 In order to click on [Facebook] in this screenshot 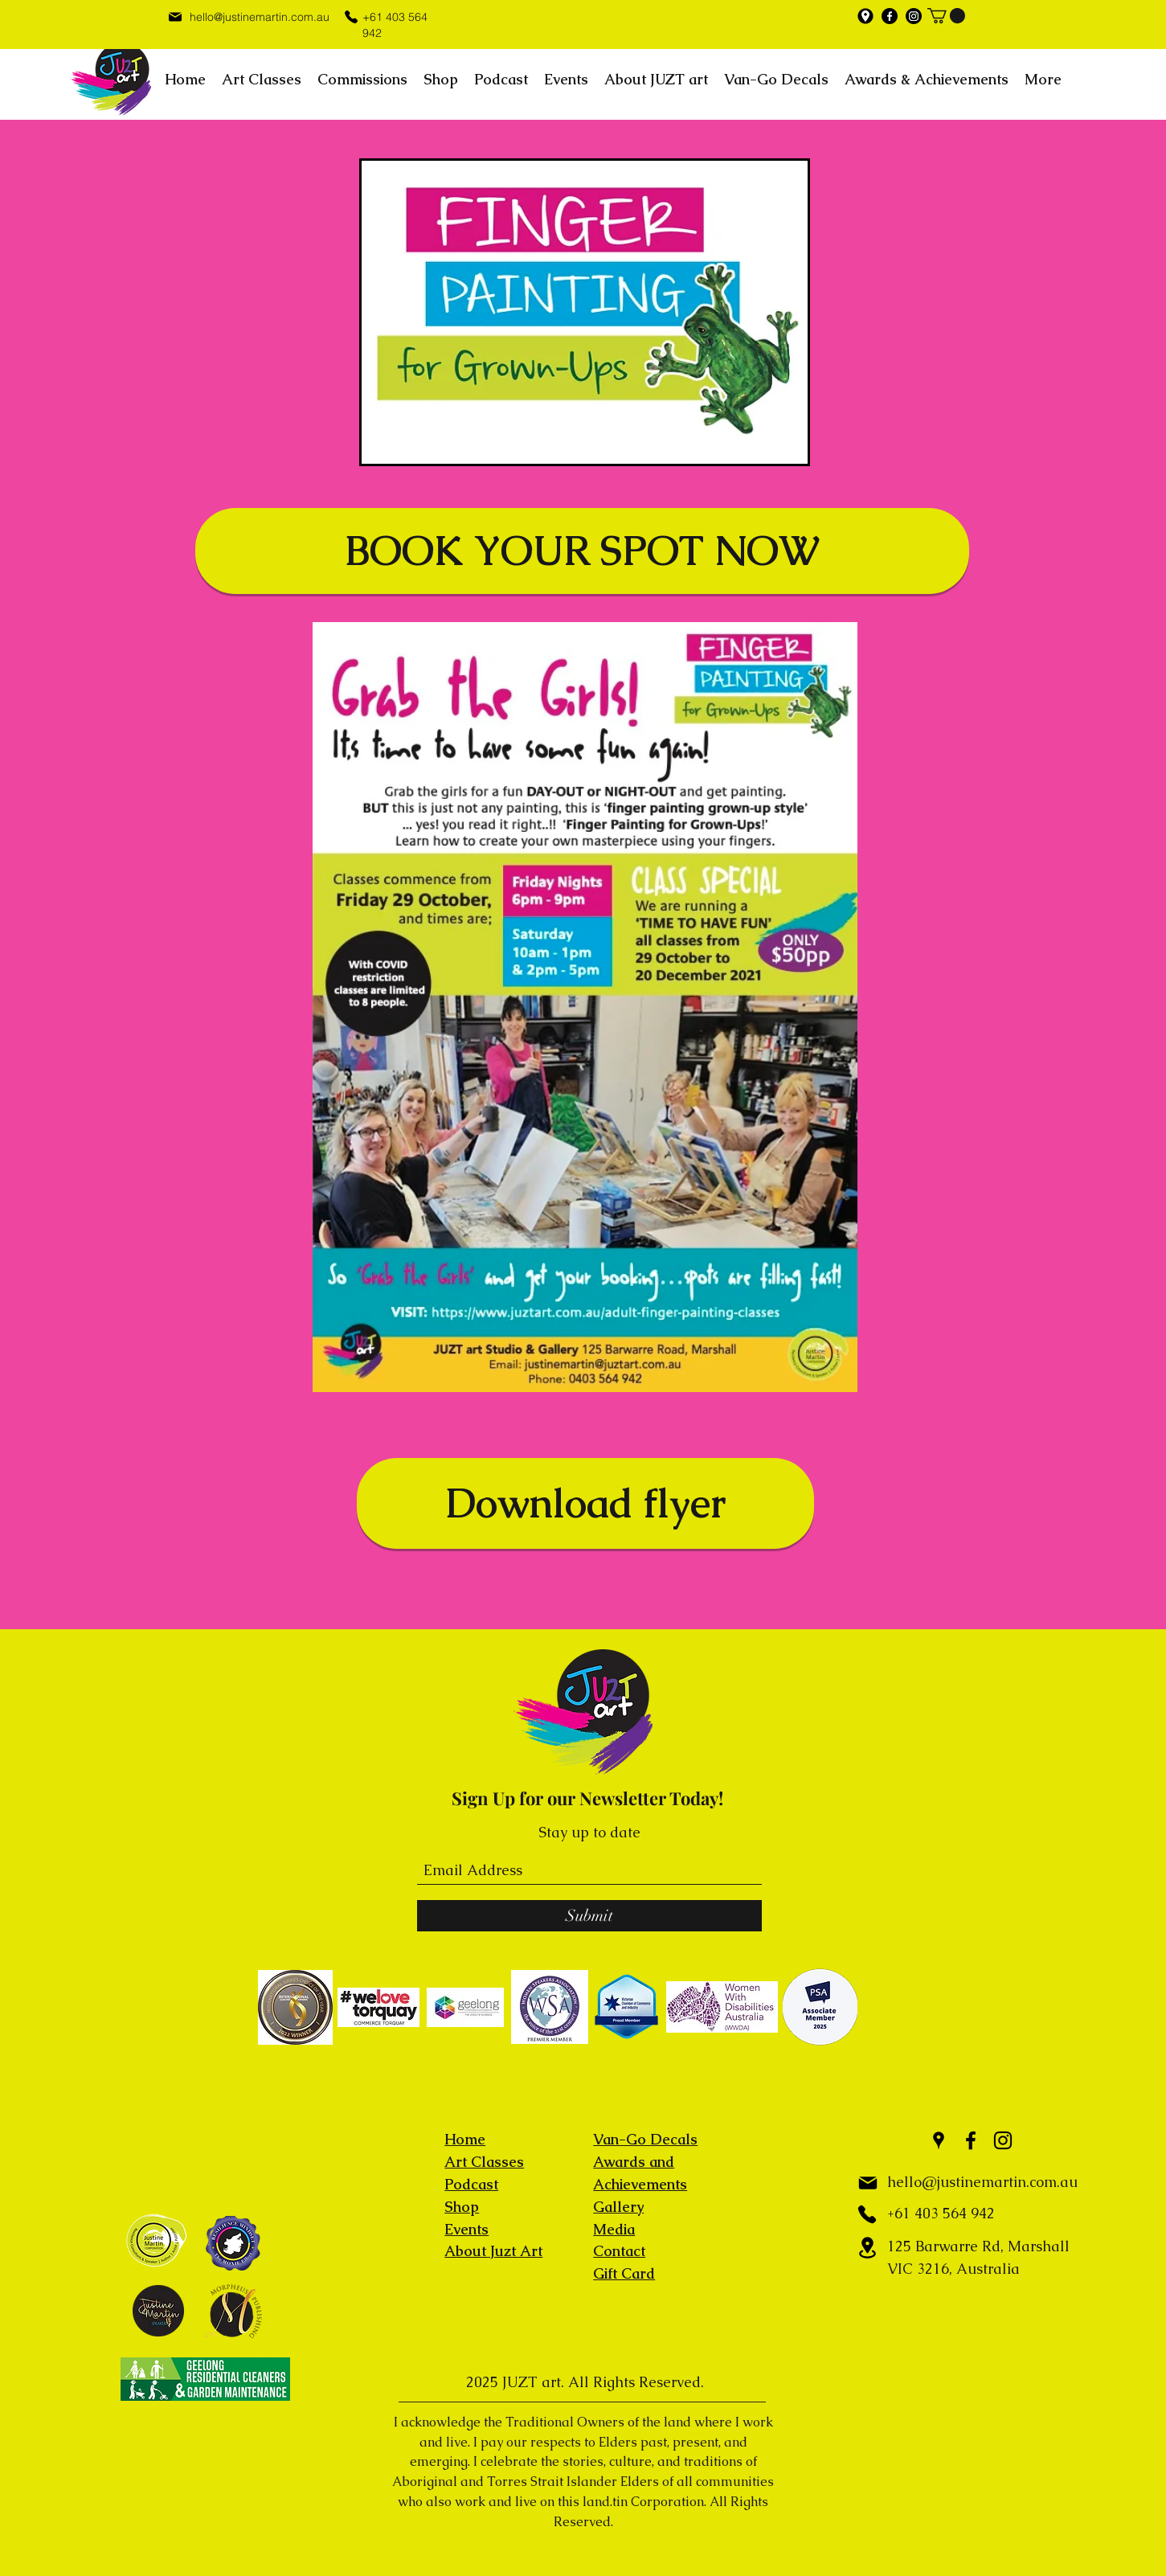, I will do `click(890, 16)`.